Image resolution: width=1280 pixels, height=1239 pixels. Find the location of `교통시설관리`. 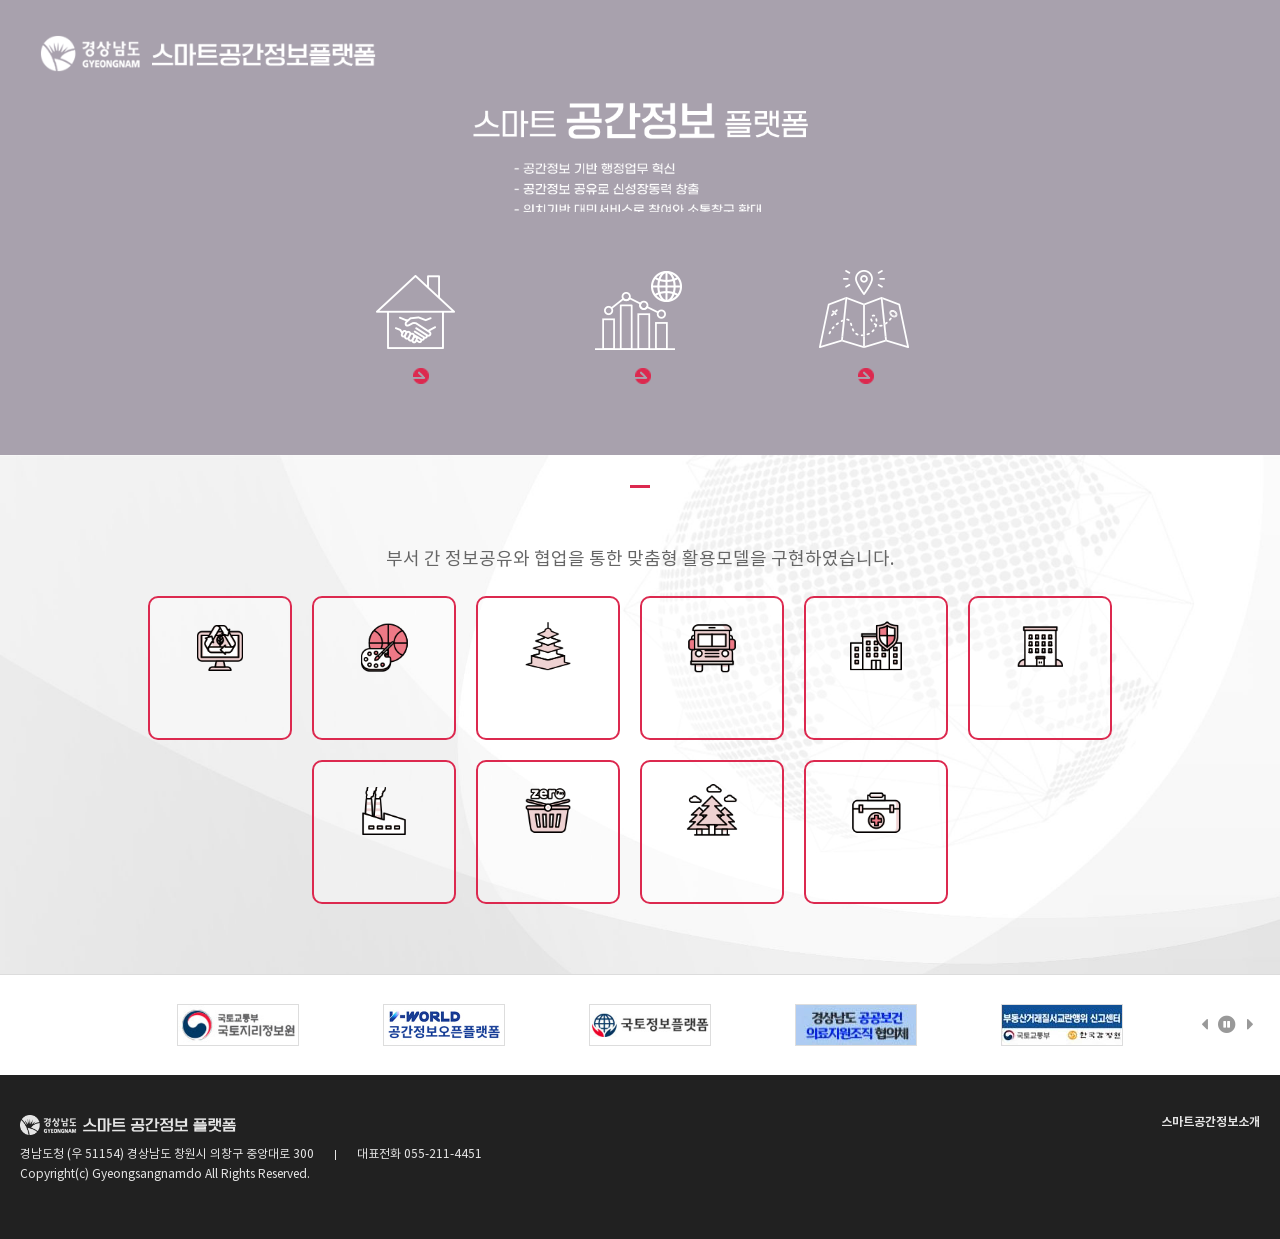

교통시설관리 is located at coordinates (712, 706).